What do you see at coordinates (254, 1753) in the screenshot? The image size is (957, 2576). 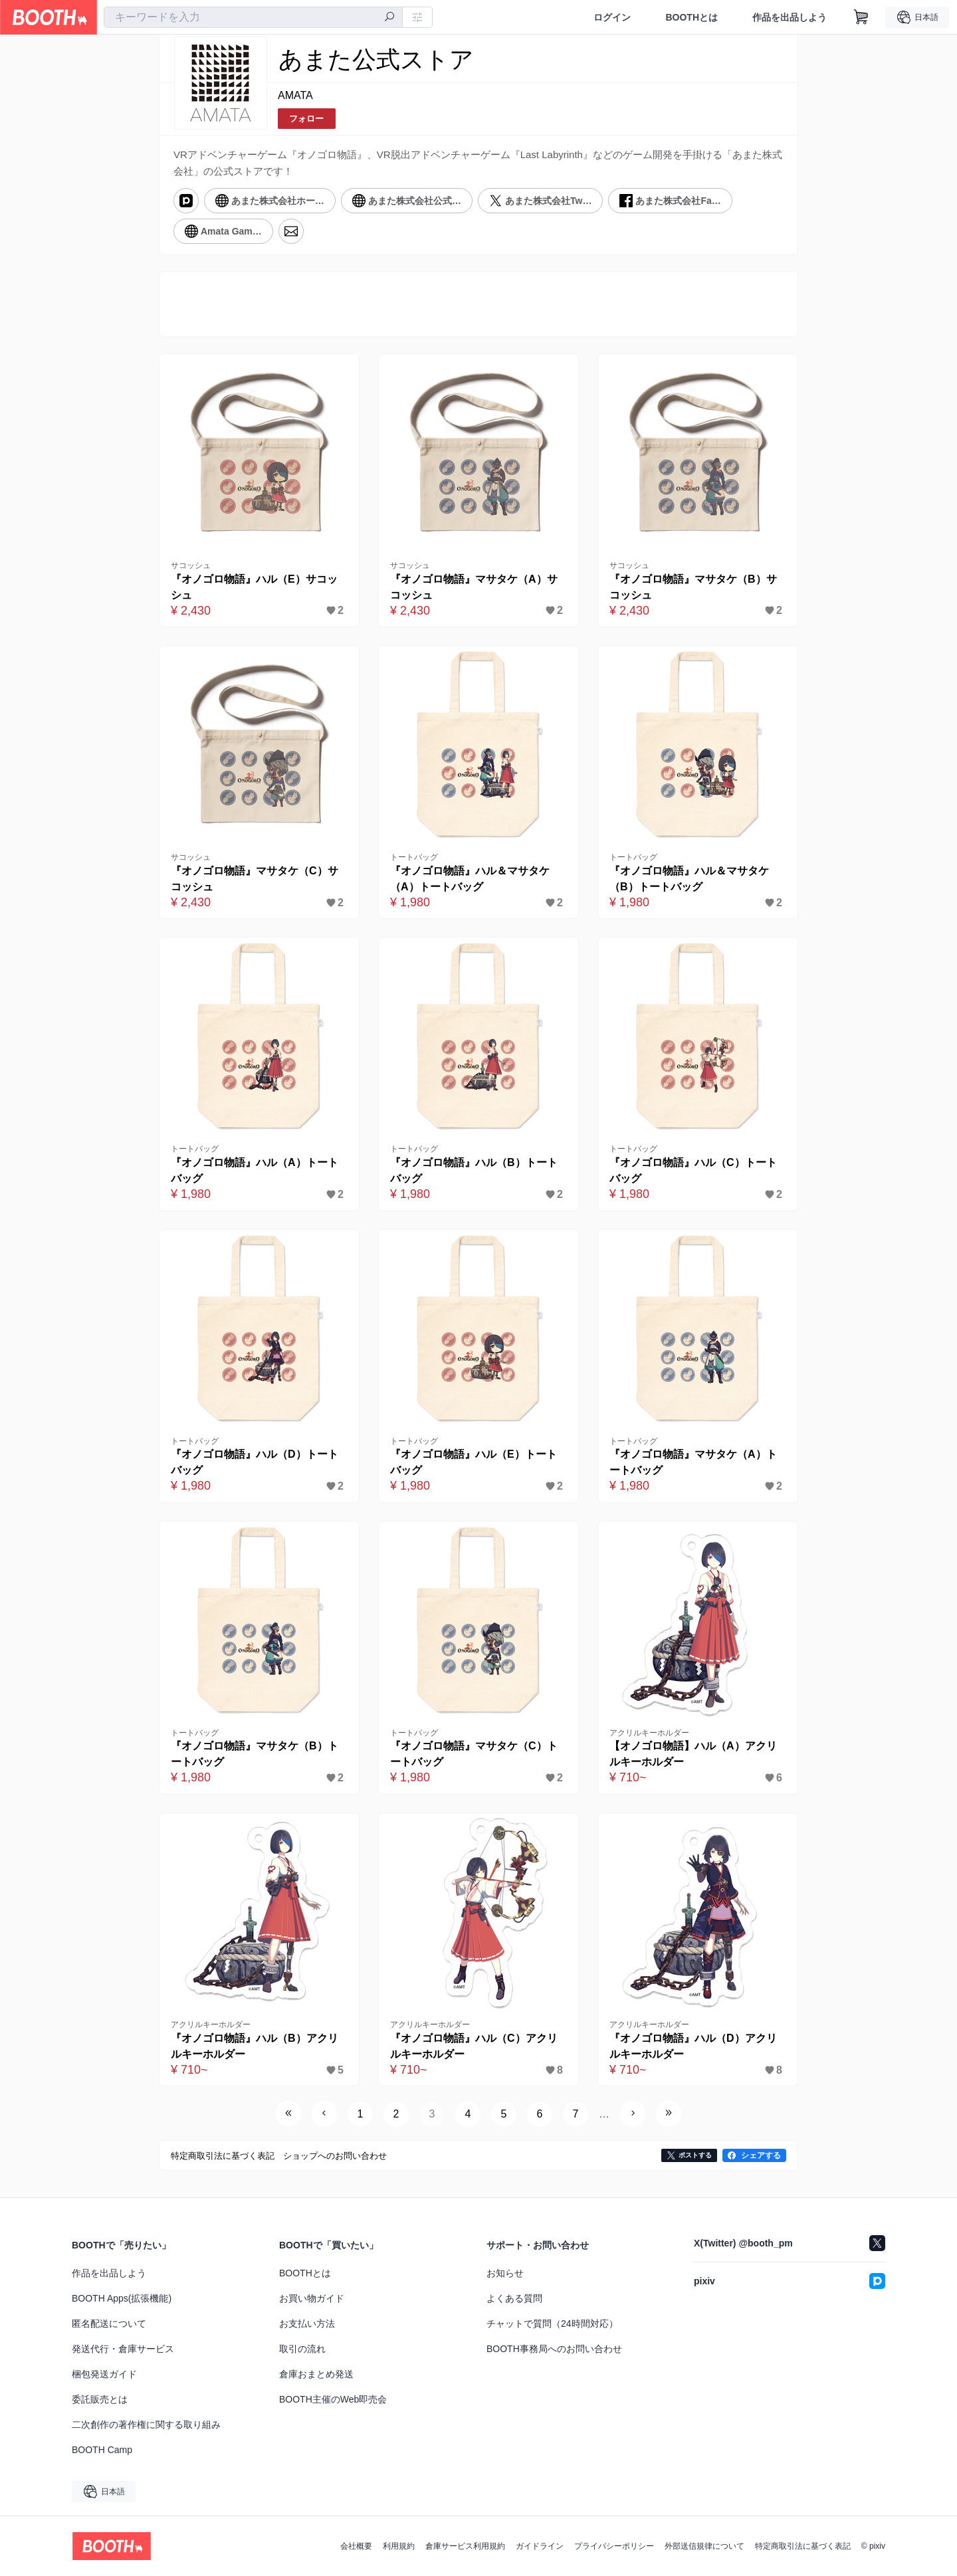 I see `『オノゴロ物語』マサタケ（B）トートバッグ` at bounding box center [254, 1753].